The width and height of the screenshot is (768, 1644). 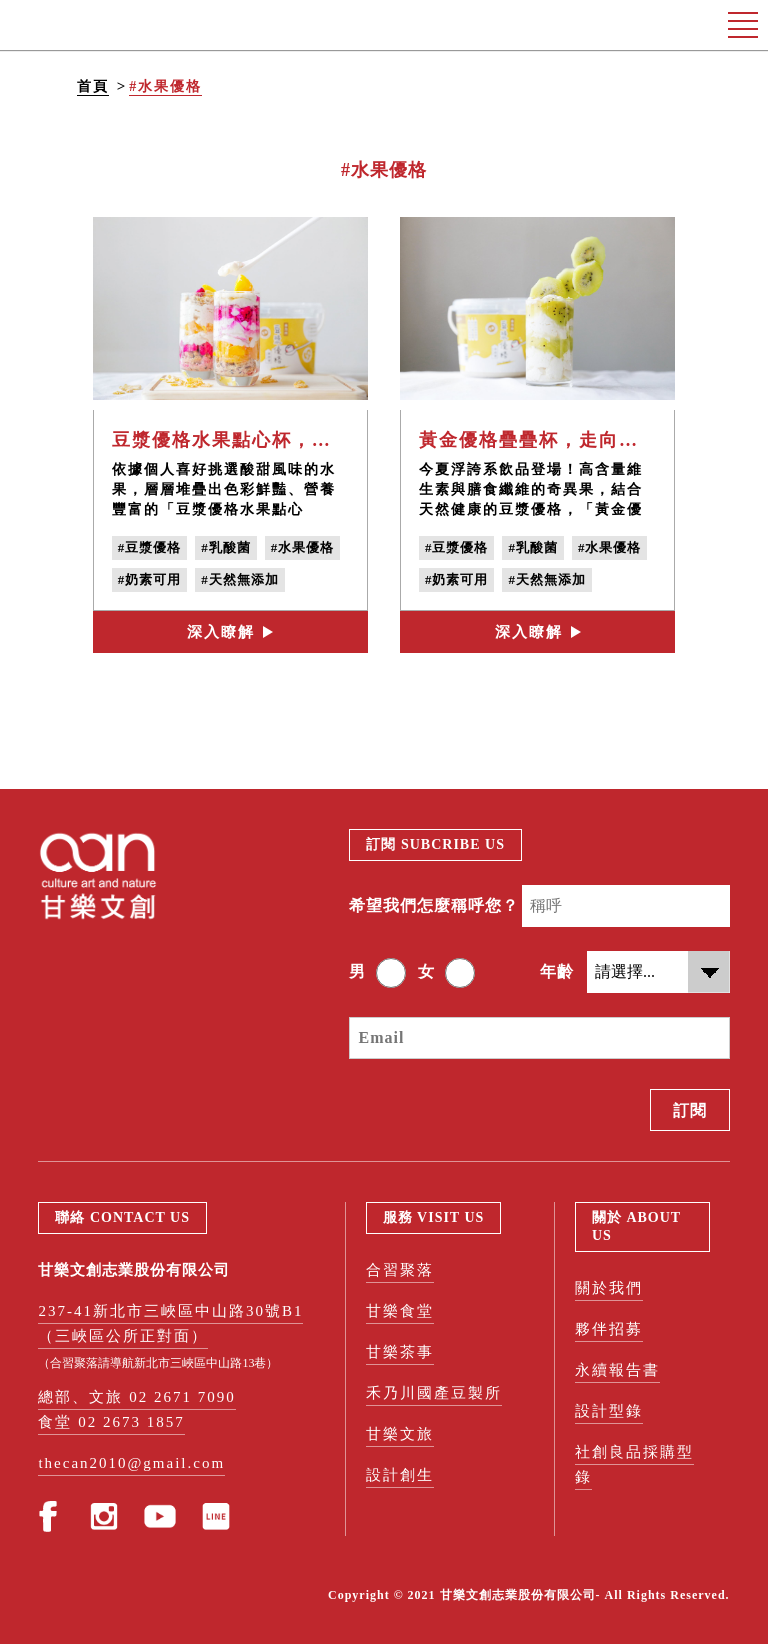 What do you see at coordinates (400, 1311) in the screenshot?
I see `甘樂食堂` at bounding box center [400, 1311].